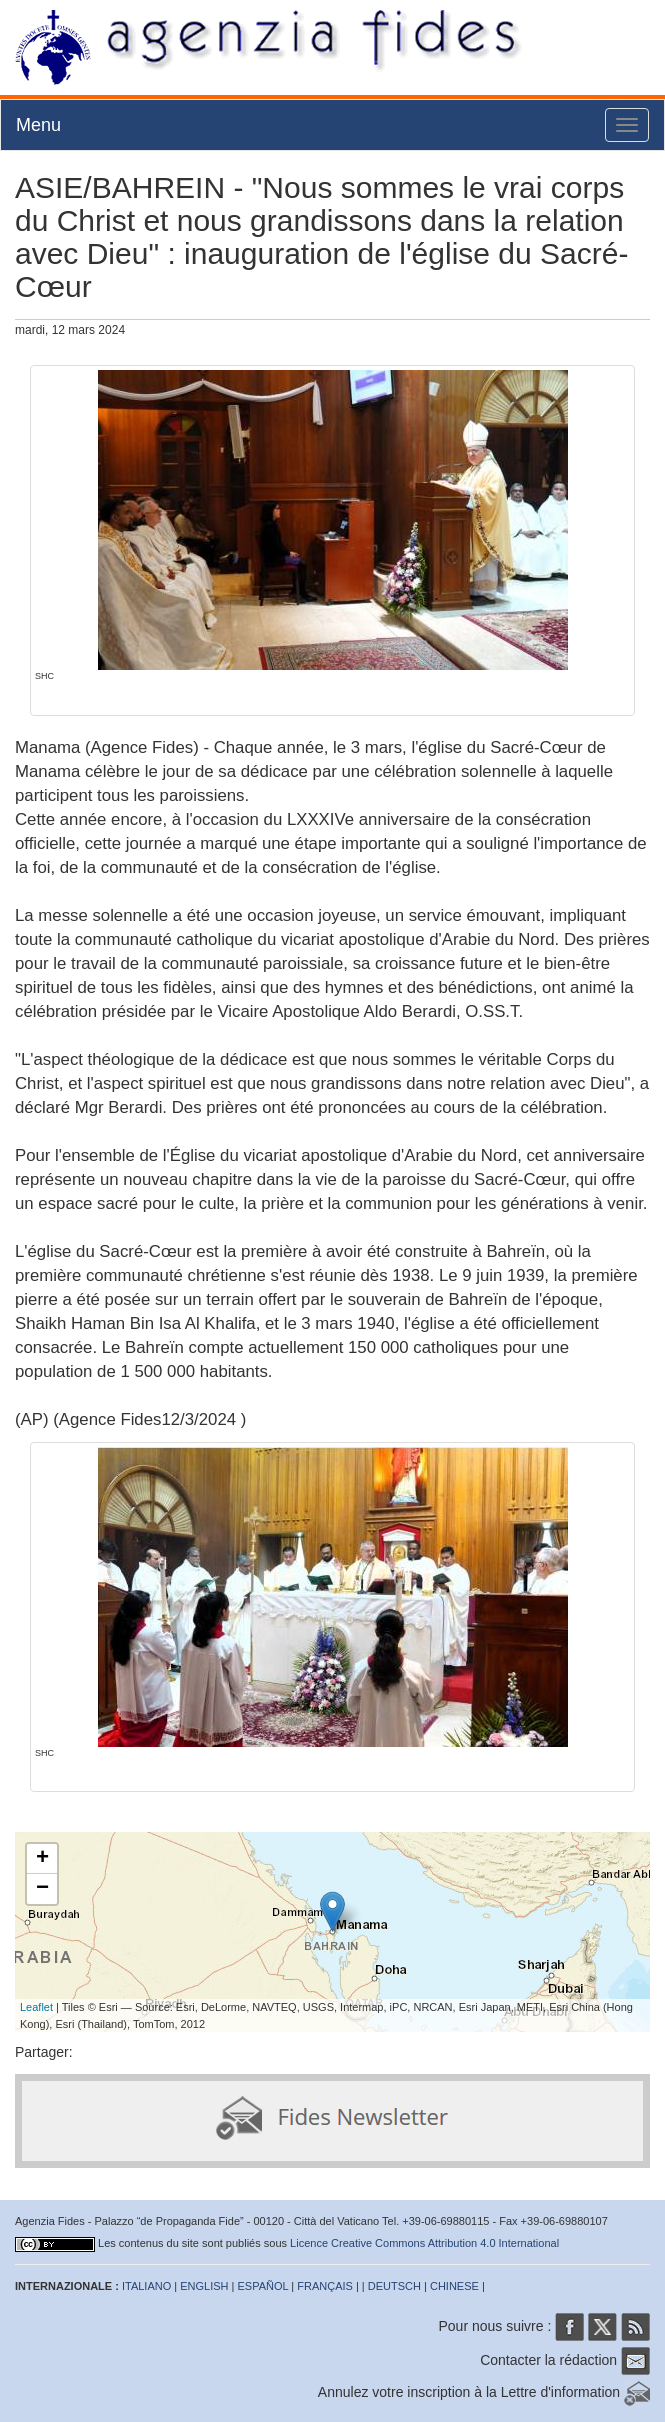  Describe the element at coordinates (454, 2286) in the screenshot. I see `CHINESE` at that location.